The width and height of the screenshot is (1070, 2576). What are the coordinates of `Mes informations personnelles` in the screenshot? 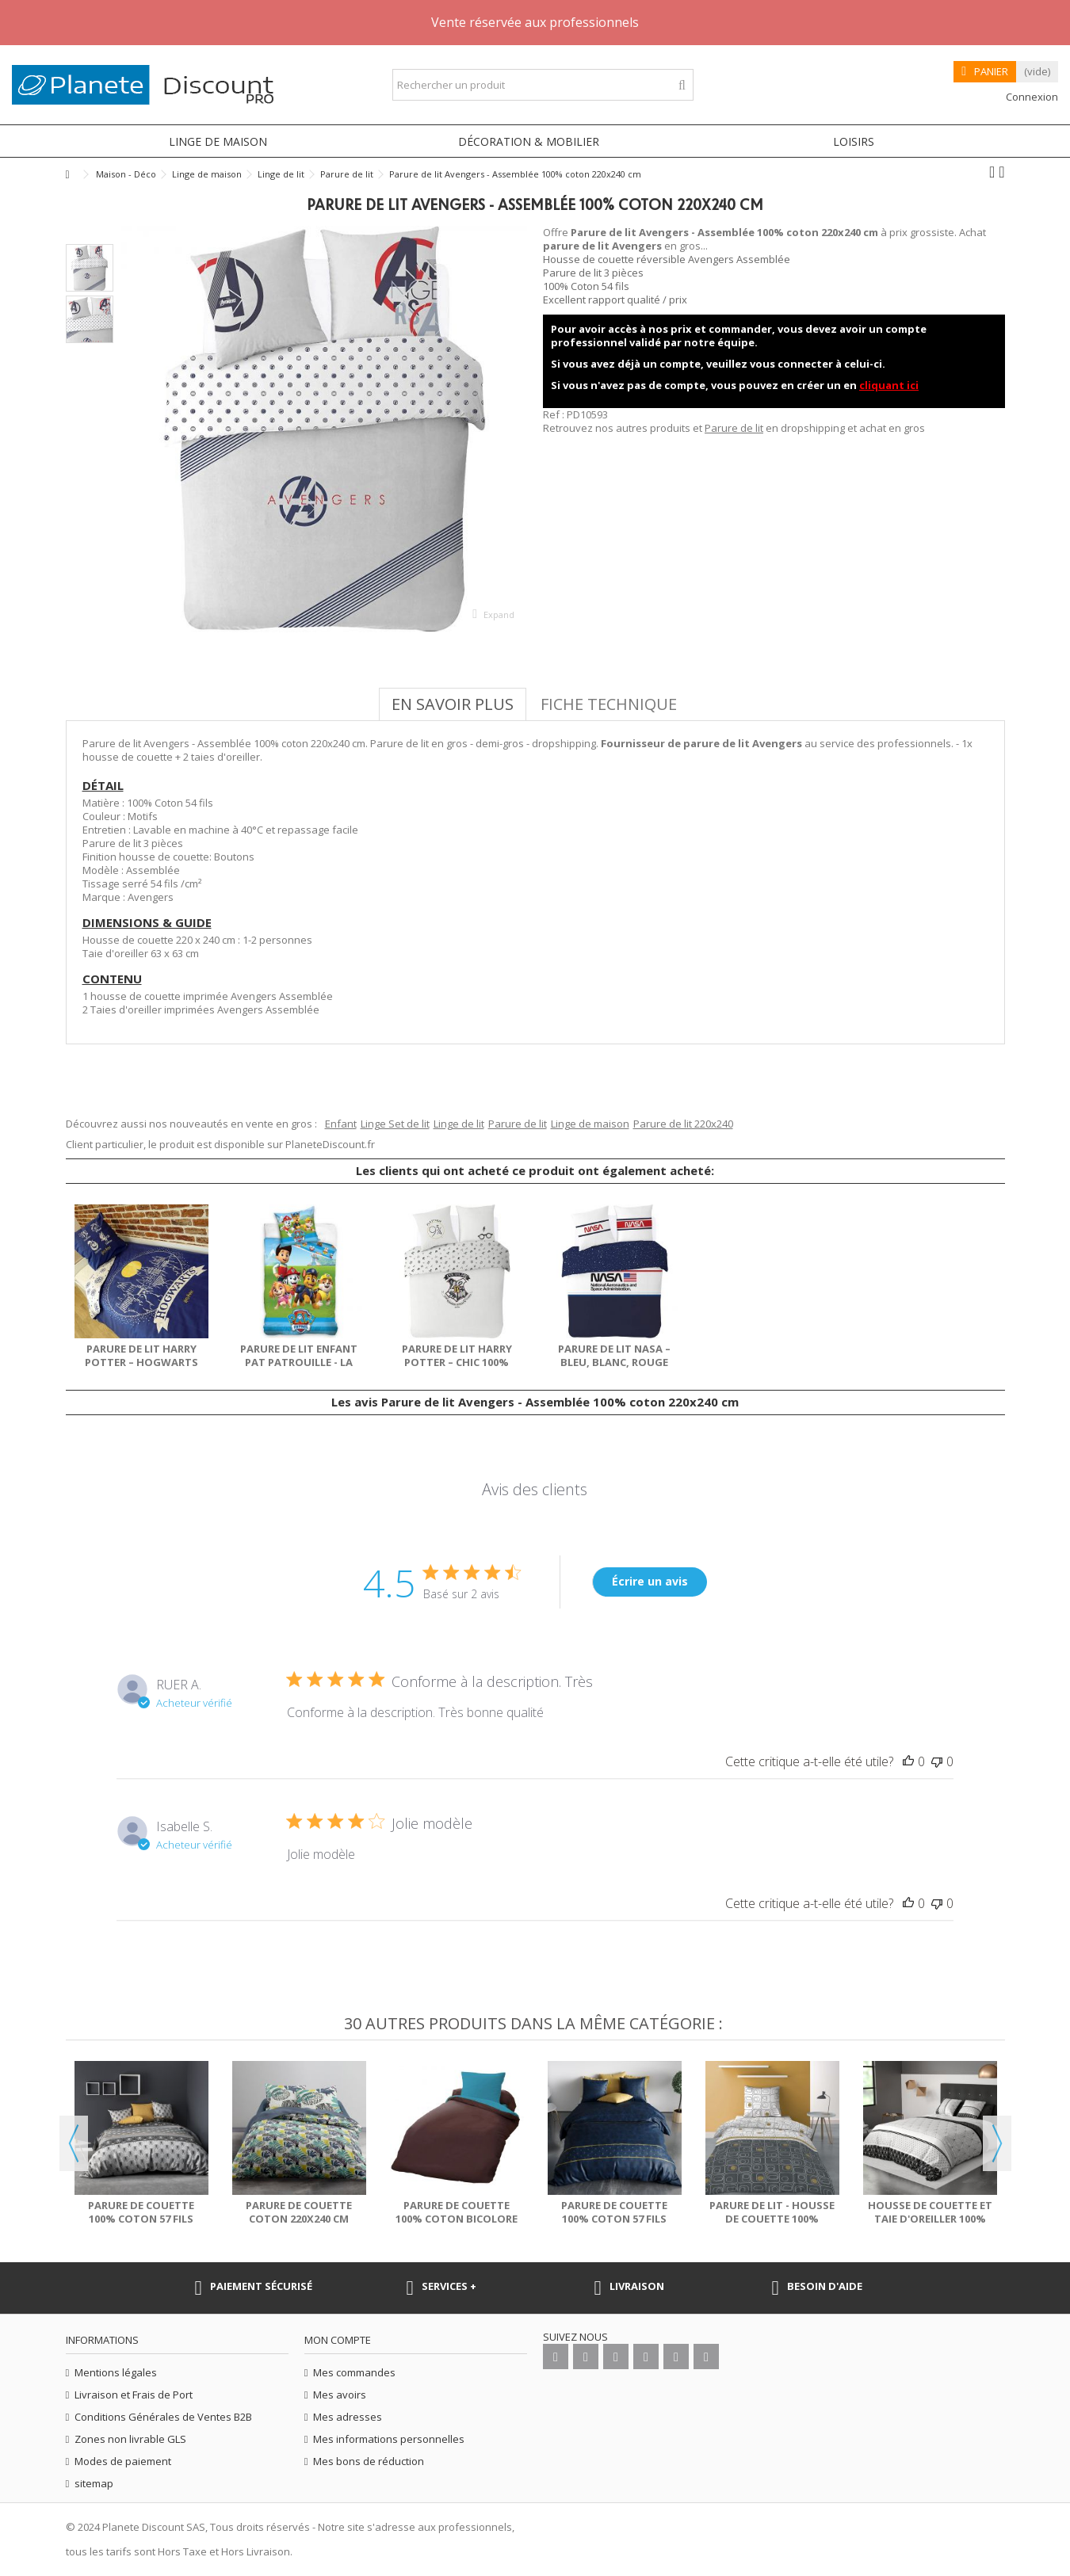 It's located at (388, 2439).